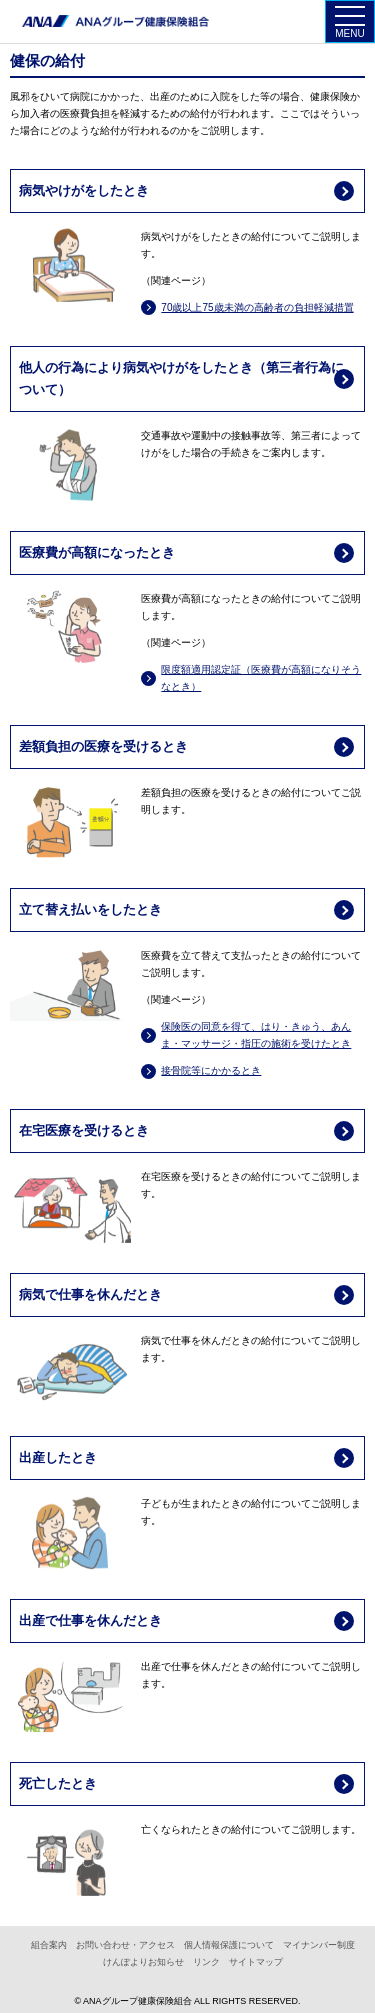 This screenshot has height=2013, width=375. I want to click on リンク, so click(206, 1962).